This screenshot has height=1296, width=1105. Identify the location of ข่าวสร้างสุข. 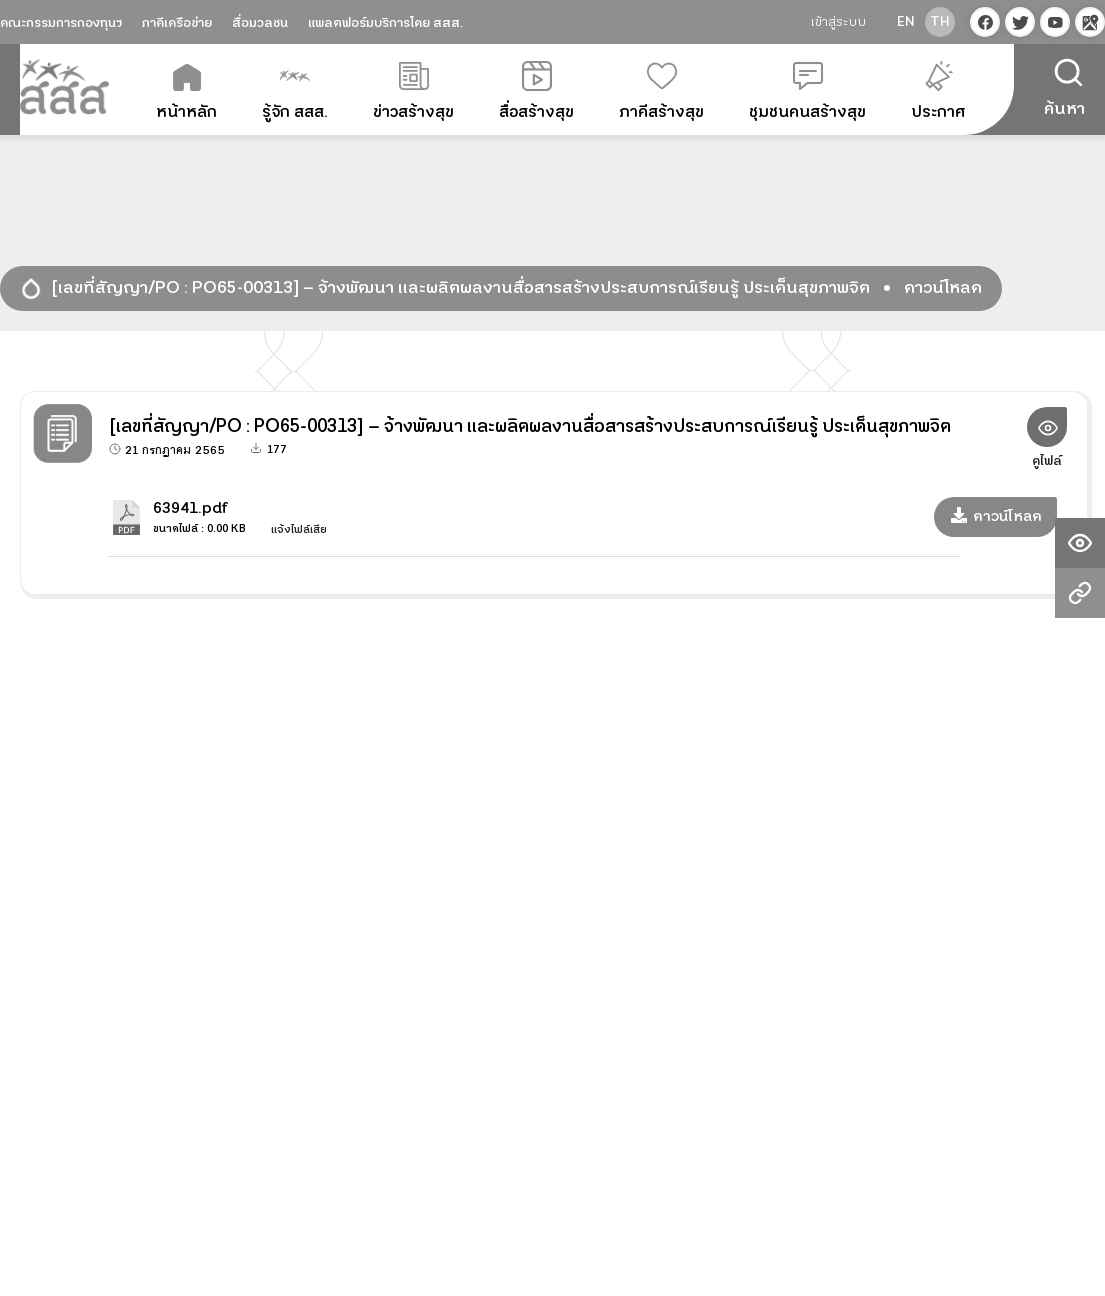
(413, 92).